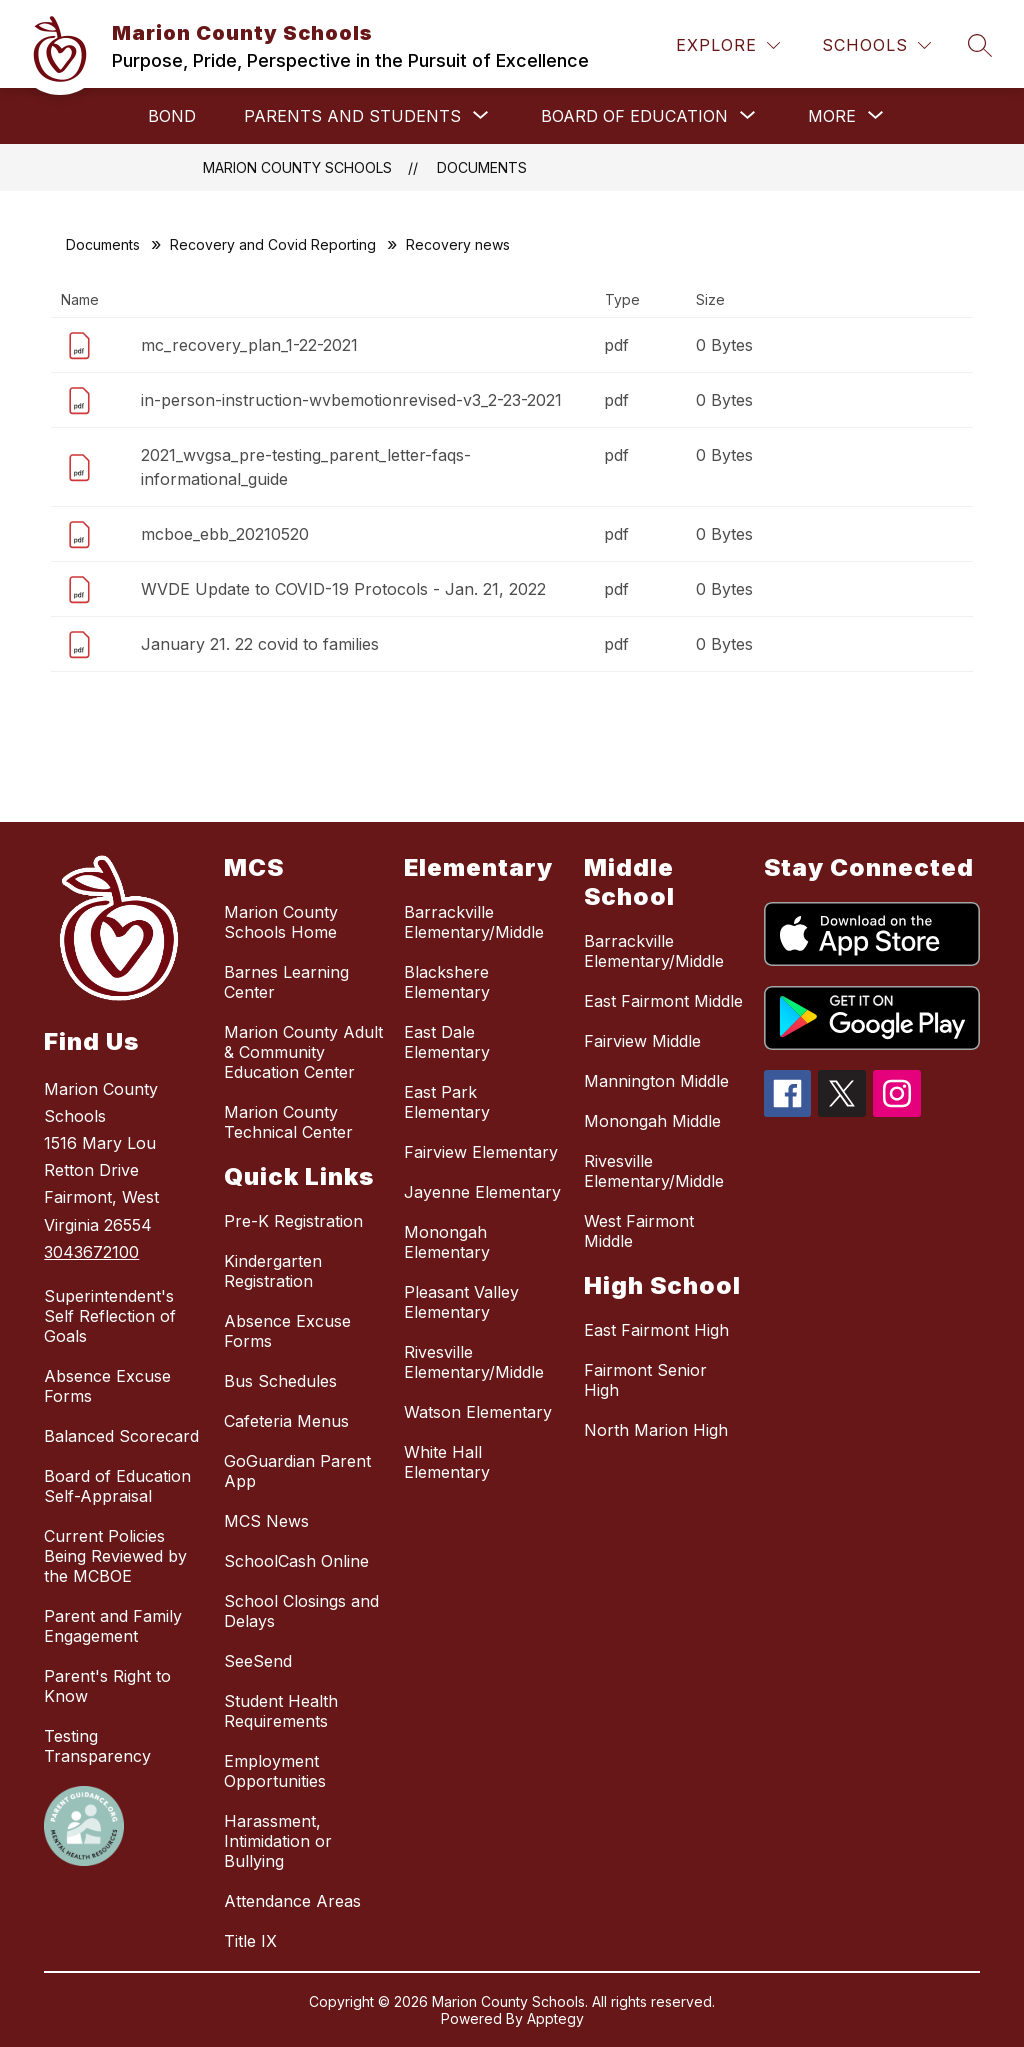  Describe the element at coordinates (474, 922) in the screenshot. I see `Barrackville Elementary/Middle` at that location.